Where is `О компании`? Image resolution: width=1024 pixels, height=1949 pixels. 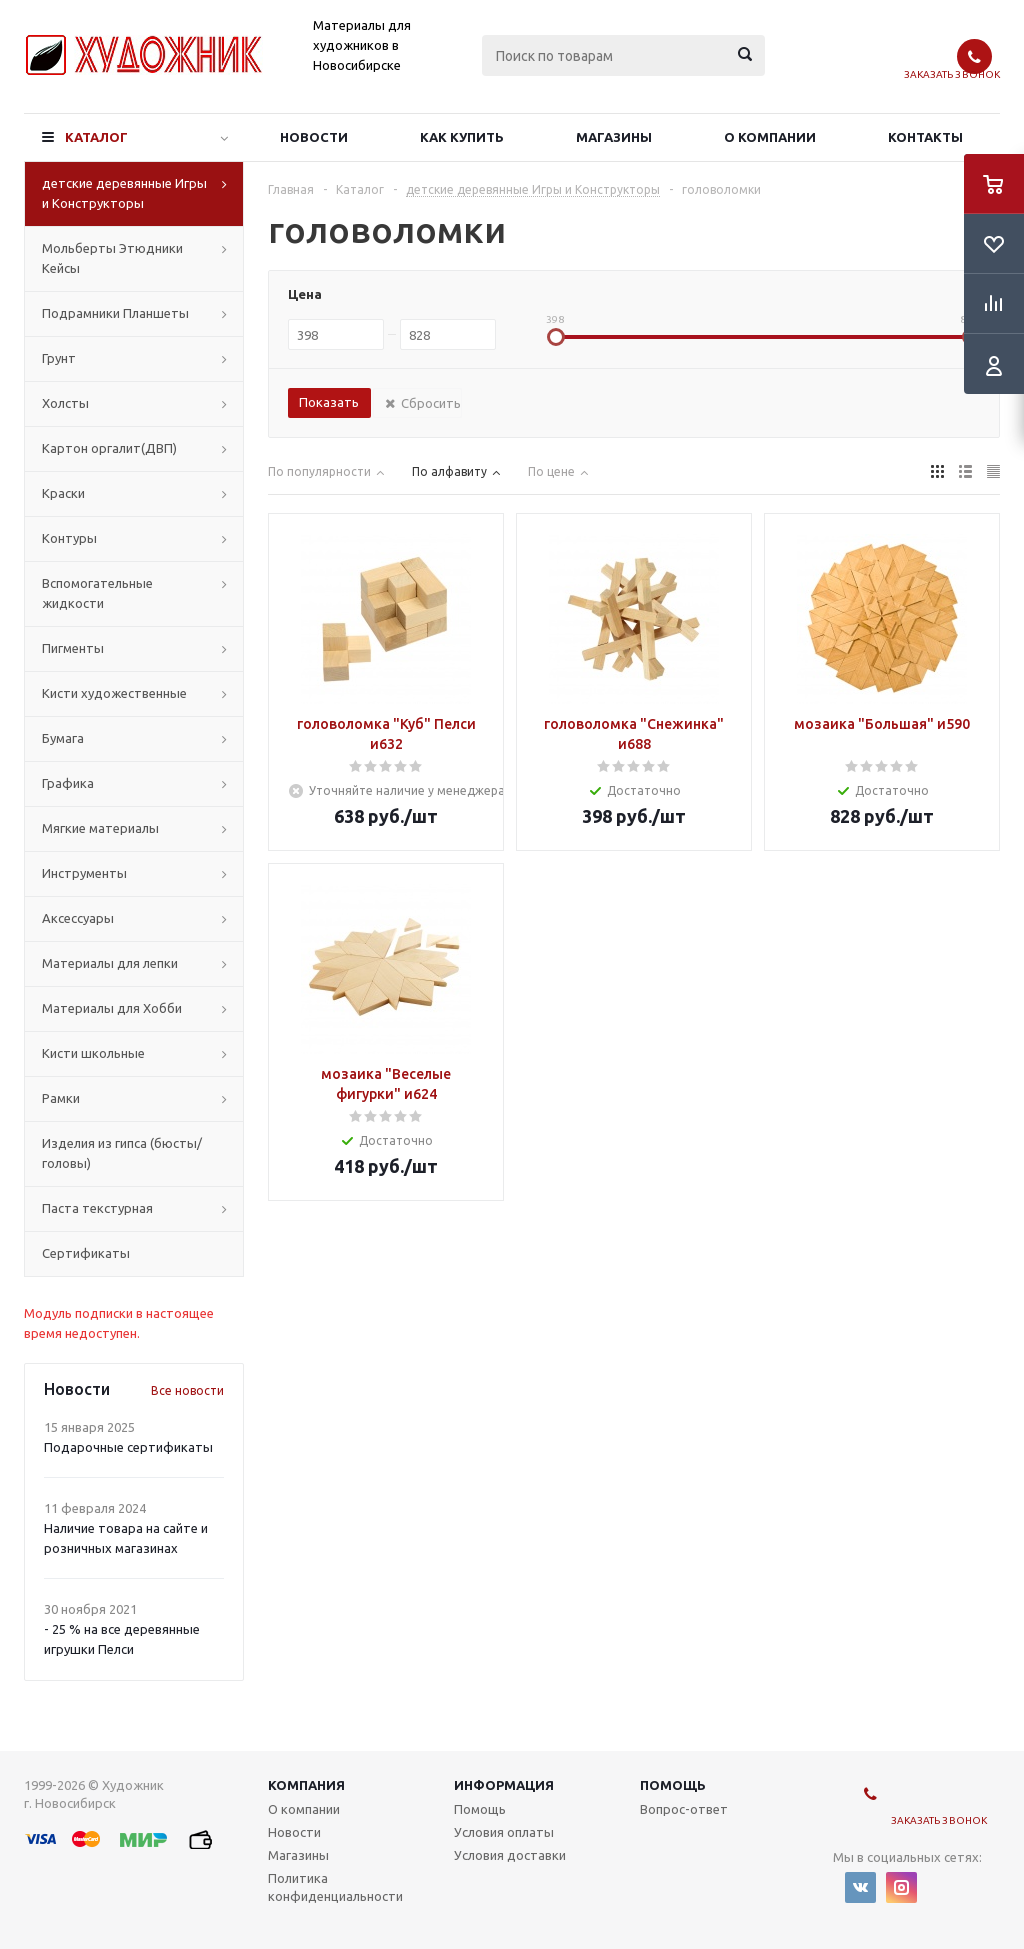 О компании is located at coordinates (770, 137).